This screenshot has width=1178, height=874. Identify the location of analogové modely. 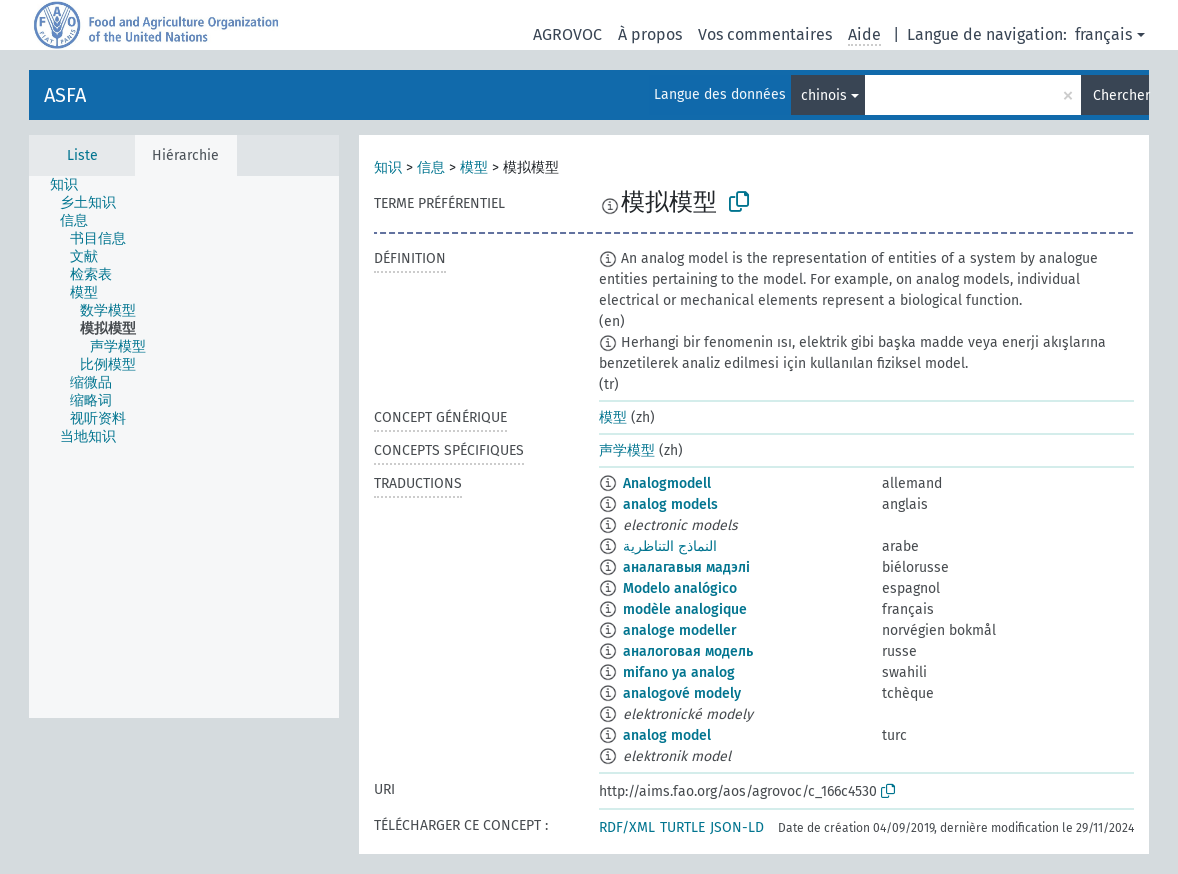
(682, 693).